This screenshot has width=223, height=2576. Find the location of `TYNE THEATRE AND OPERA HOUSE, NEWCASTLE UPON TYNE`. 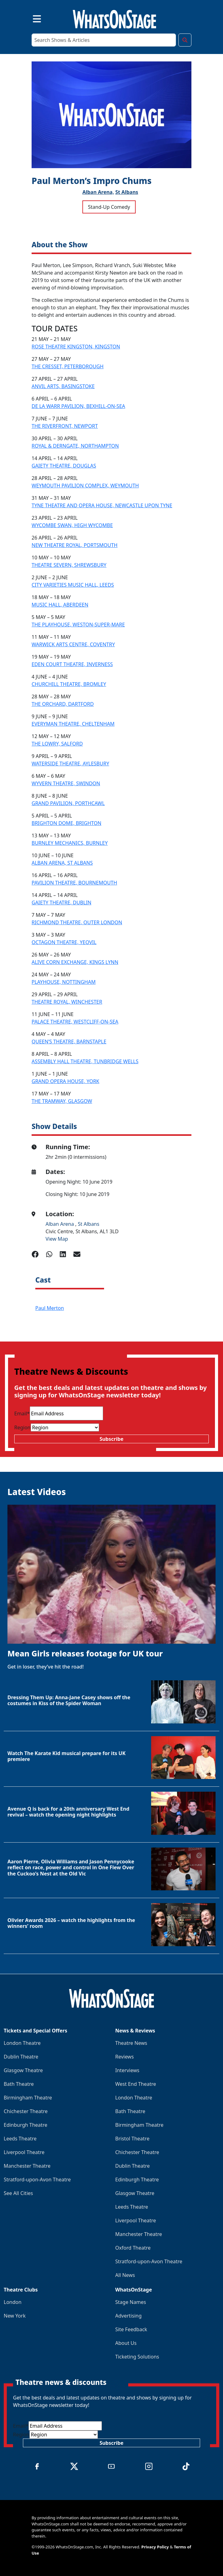

TYNE THEATRE AND OPERA HOUSE, NEWCASTLE UPON TYNE is located at coordinates (102, 505).